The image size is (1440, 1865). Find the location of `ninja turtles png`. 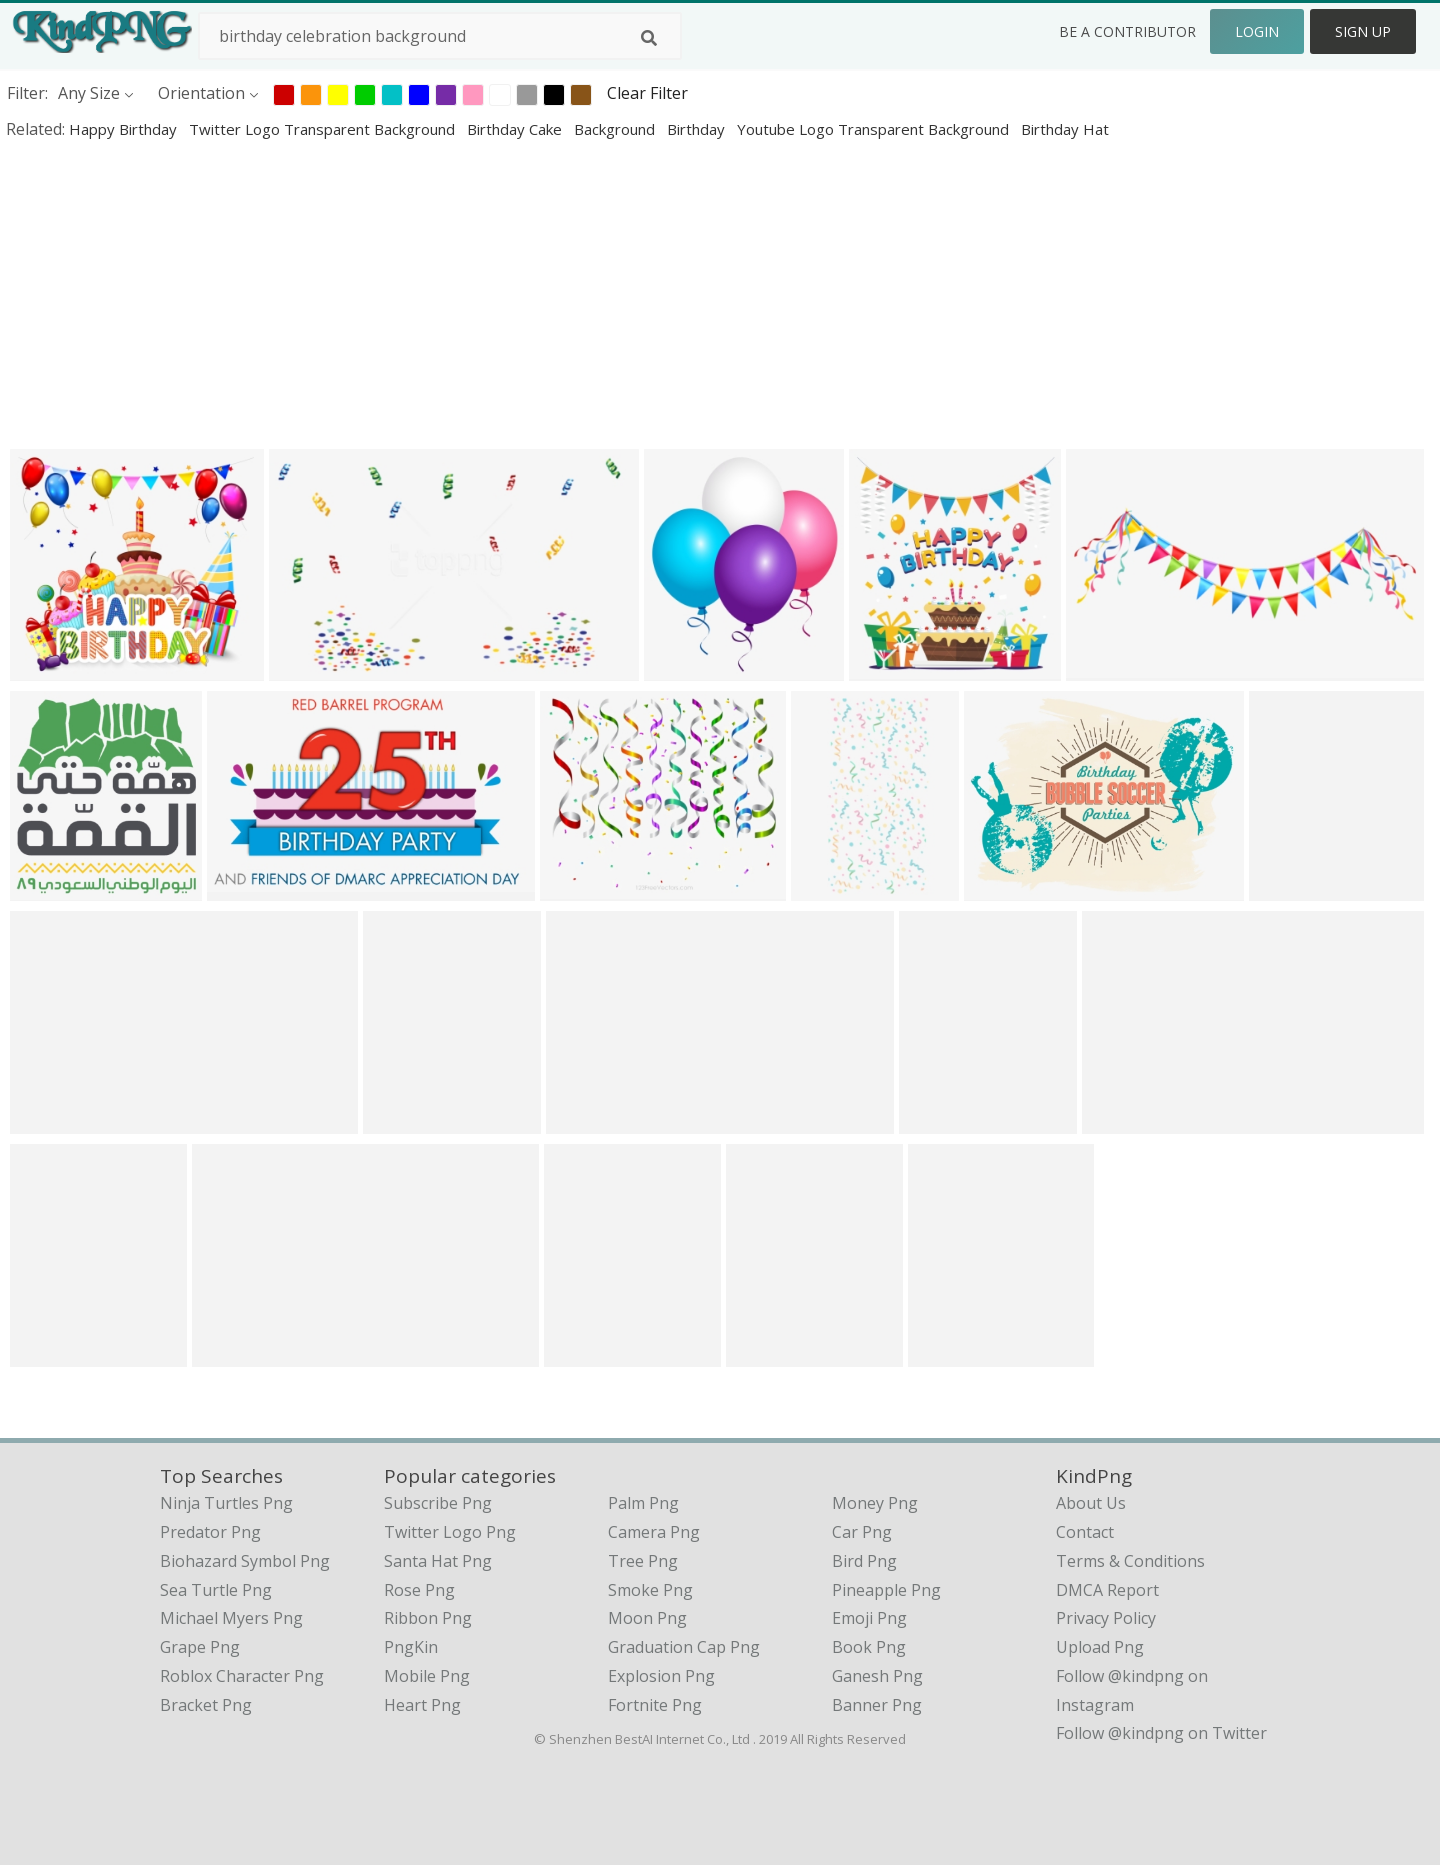

ninja turtles png is located at coordinates (226, 1503).